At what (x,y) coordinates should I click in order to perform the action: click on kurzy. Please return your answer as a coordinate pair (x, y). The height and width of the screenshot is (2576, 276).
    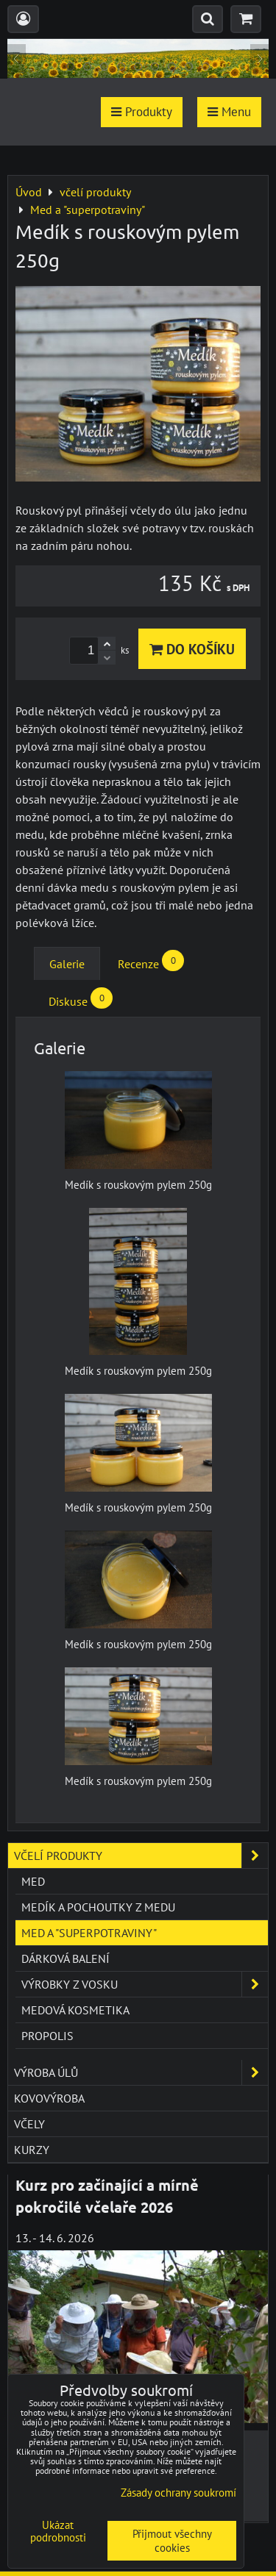
    Looking at the image, I should click on (31, 2149).